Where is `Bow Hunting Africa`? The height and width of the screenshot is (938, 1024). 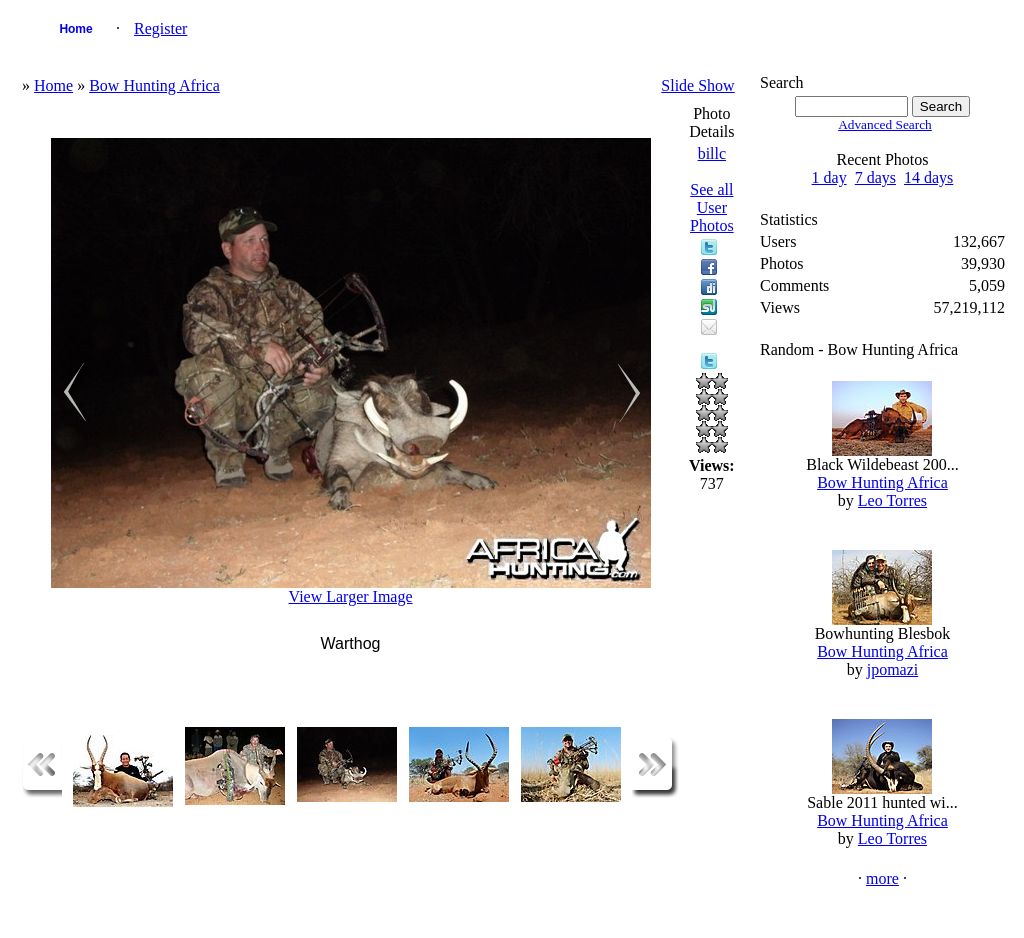 Bow Hunting Africa is located at coordinates (154, 85).